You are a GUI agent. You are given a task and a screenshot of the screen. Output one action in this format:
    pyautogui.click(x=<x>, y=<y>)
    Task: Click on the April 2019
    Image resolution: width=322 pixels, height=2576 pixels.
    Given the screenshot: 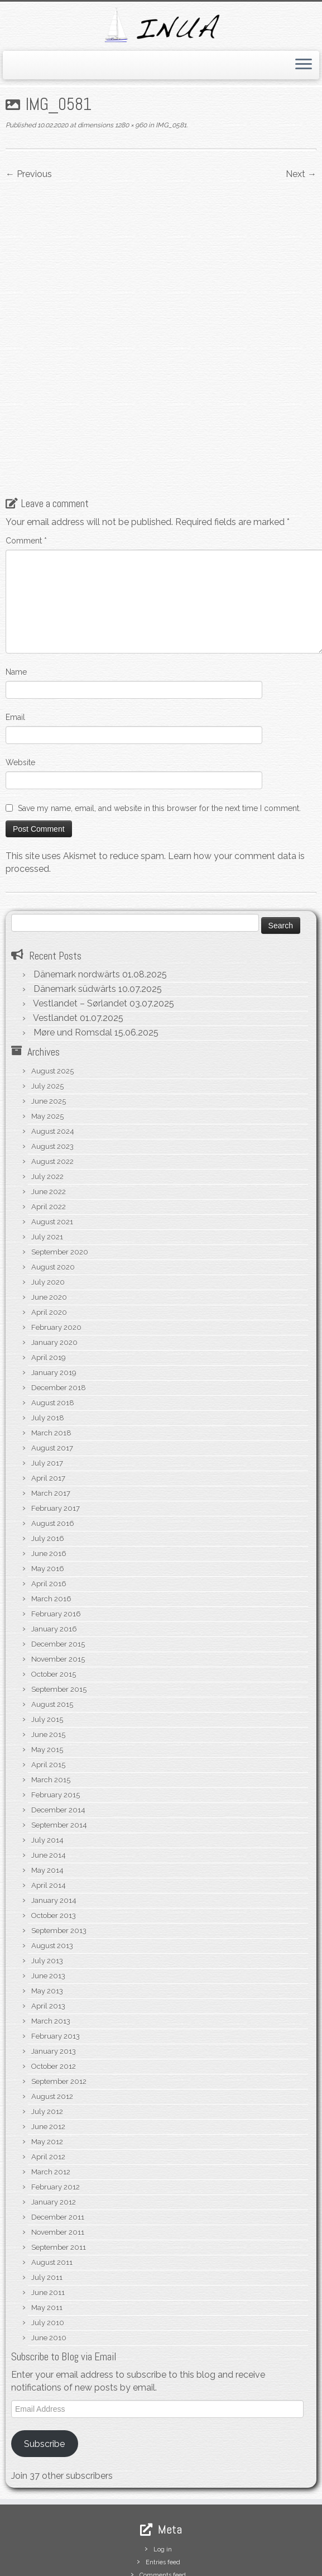 What is the action you would take?
    pyautogui.click(x=48, y=1280)
    